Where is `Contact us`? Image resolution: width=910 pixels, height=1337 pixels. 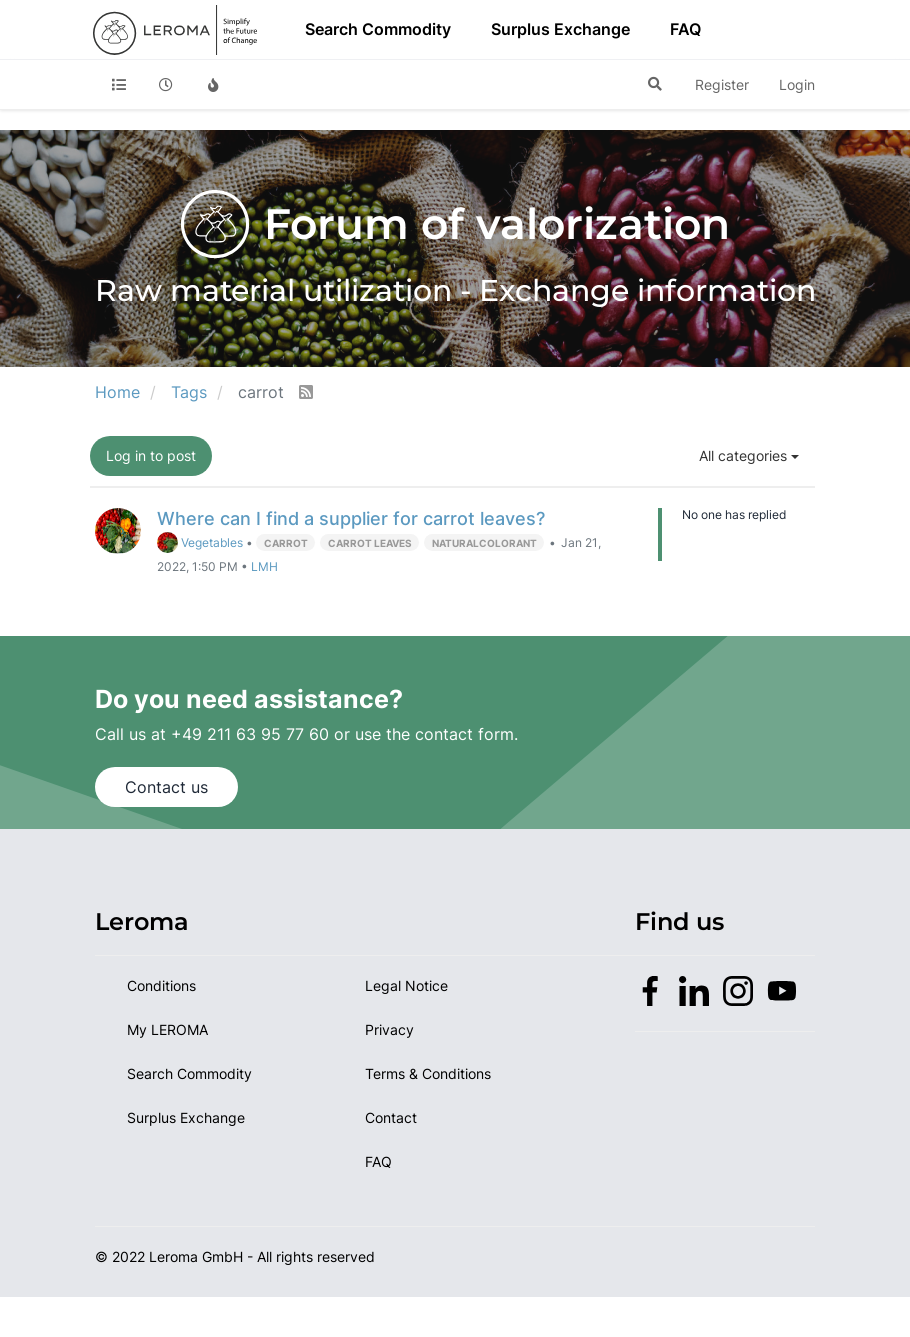 Contact us is located at coordinates (166, 787).